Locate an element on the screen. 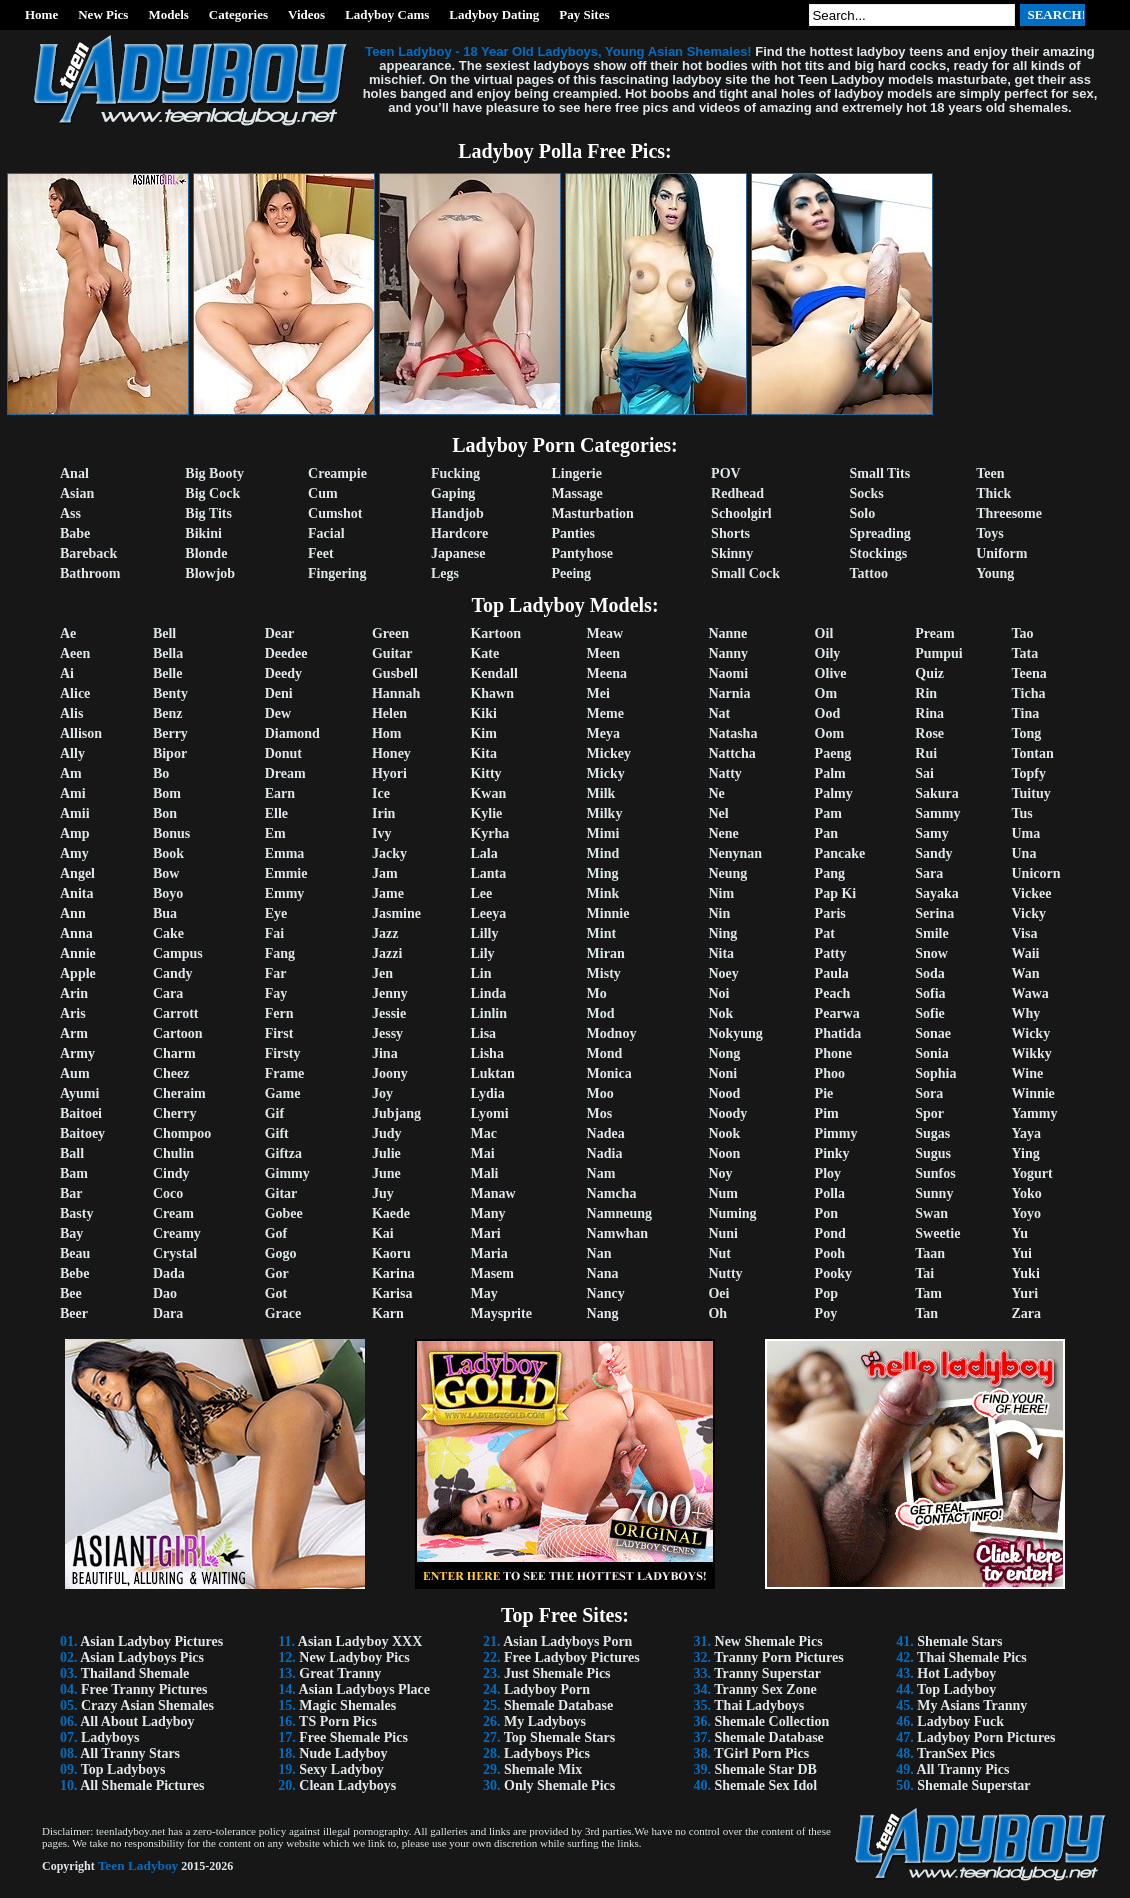 The height and width of the screenshot is (1898, 1130). Fang is located at coordinates (280, 953).